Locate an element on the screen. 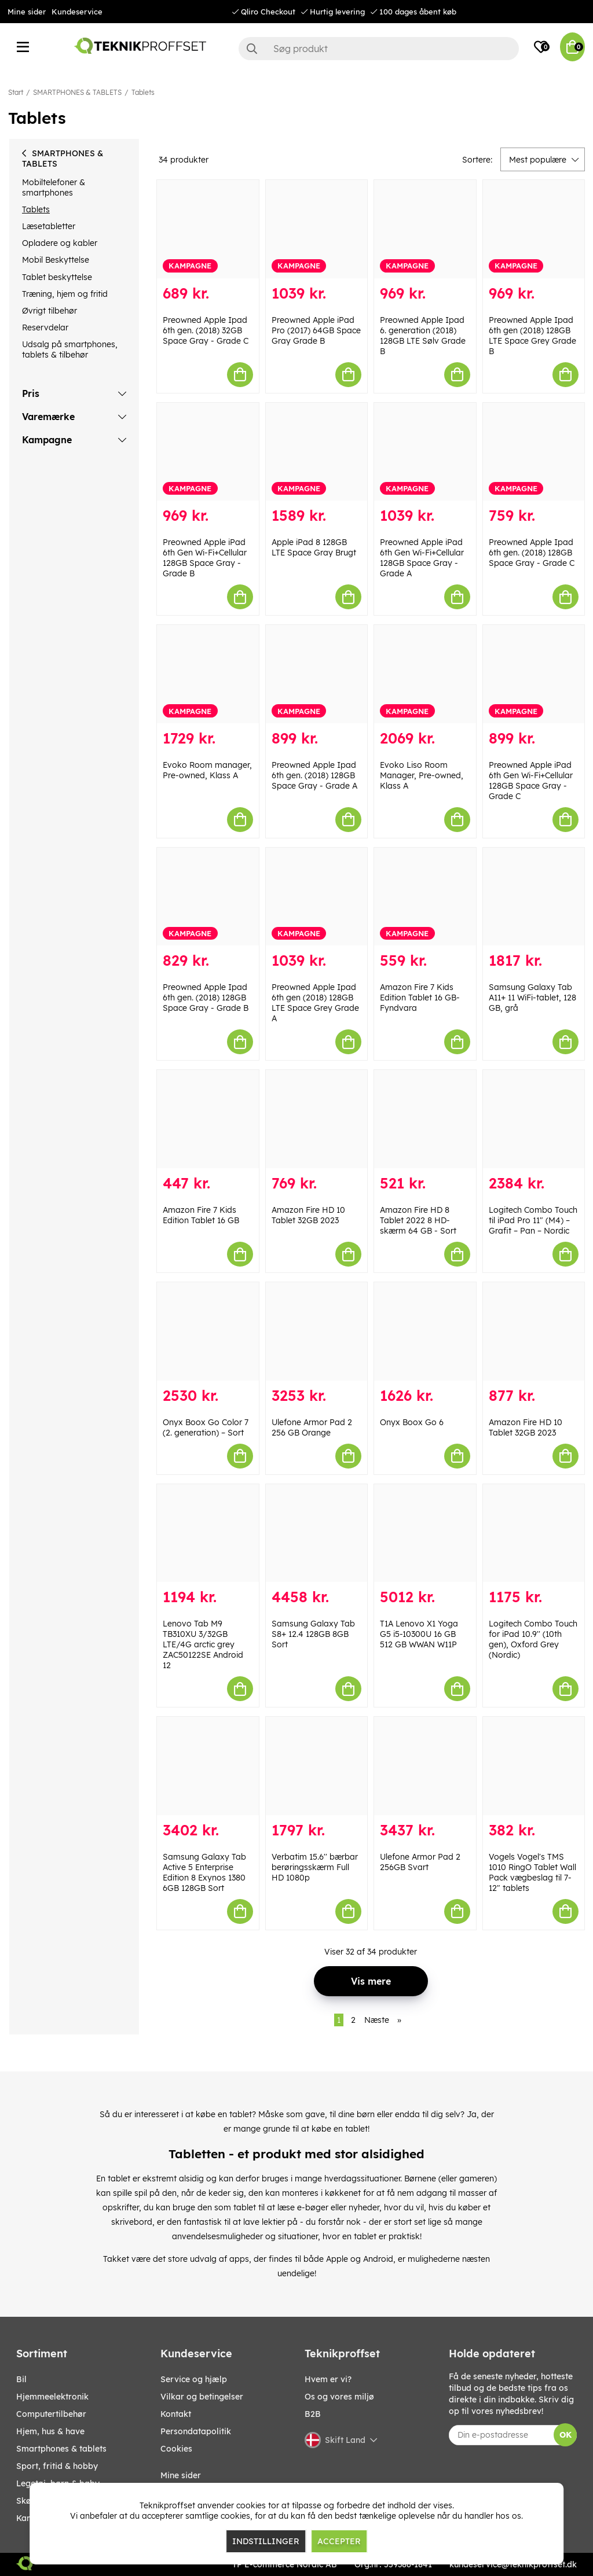 Image resolution: width=593 pixels, height=2576 pixels. Vogels Vogel's TMS 1010 RingO Tablet Wall Pack vægbeslag til 7-12" tablets is located at coordinates (532, 1872).